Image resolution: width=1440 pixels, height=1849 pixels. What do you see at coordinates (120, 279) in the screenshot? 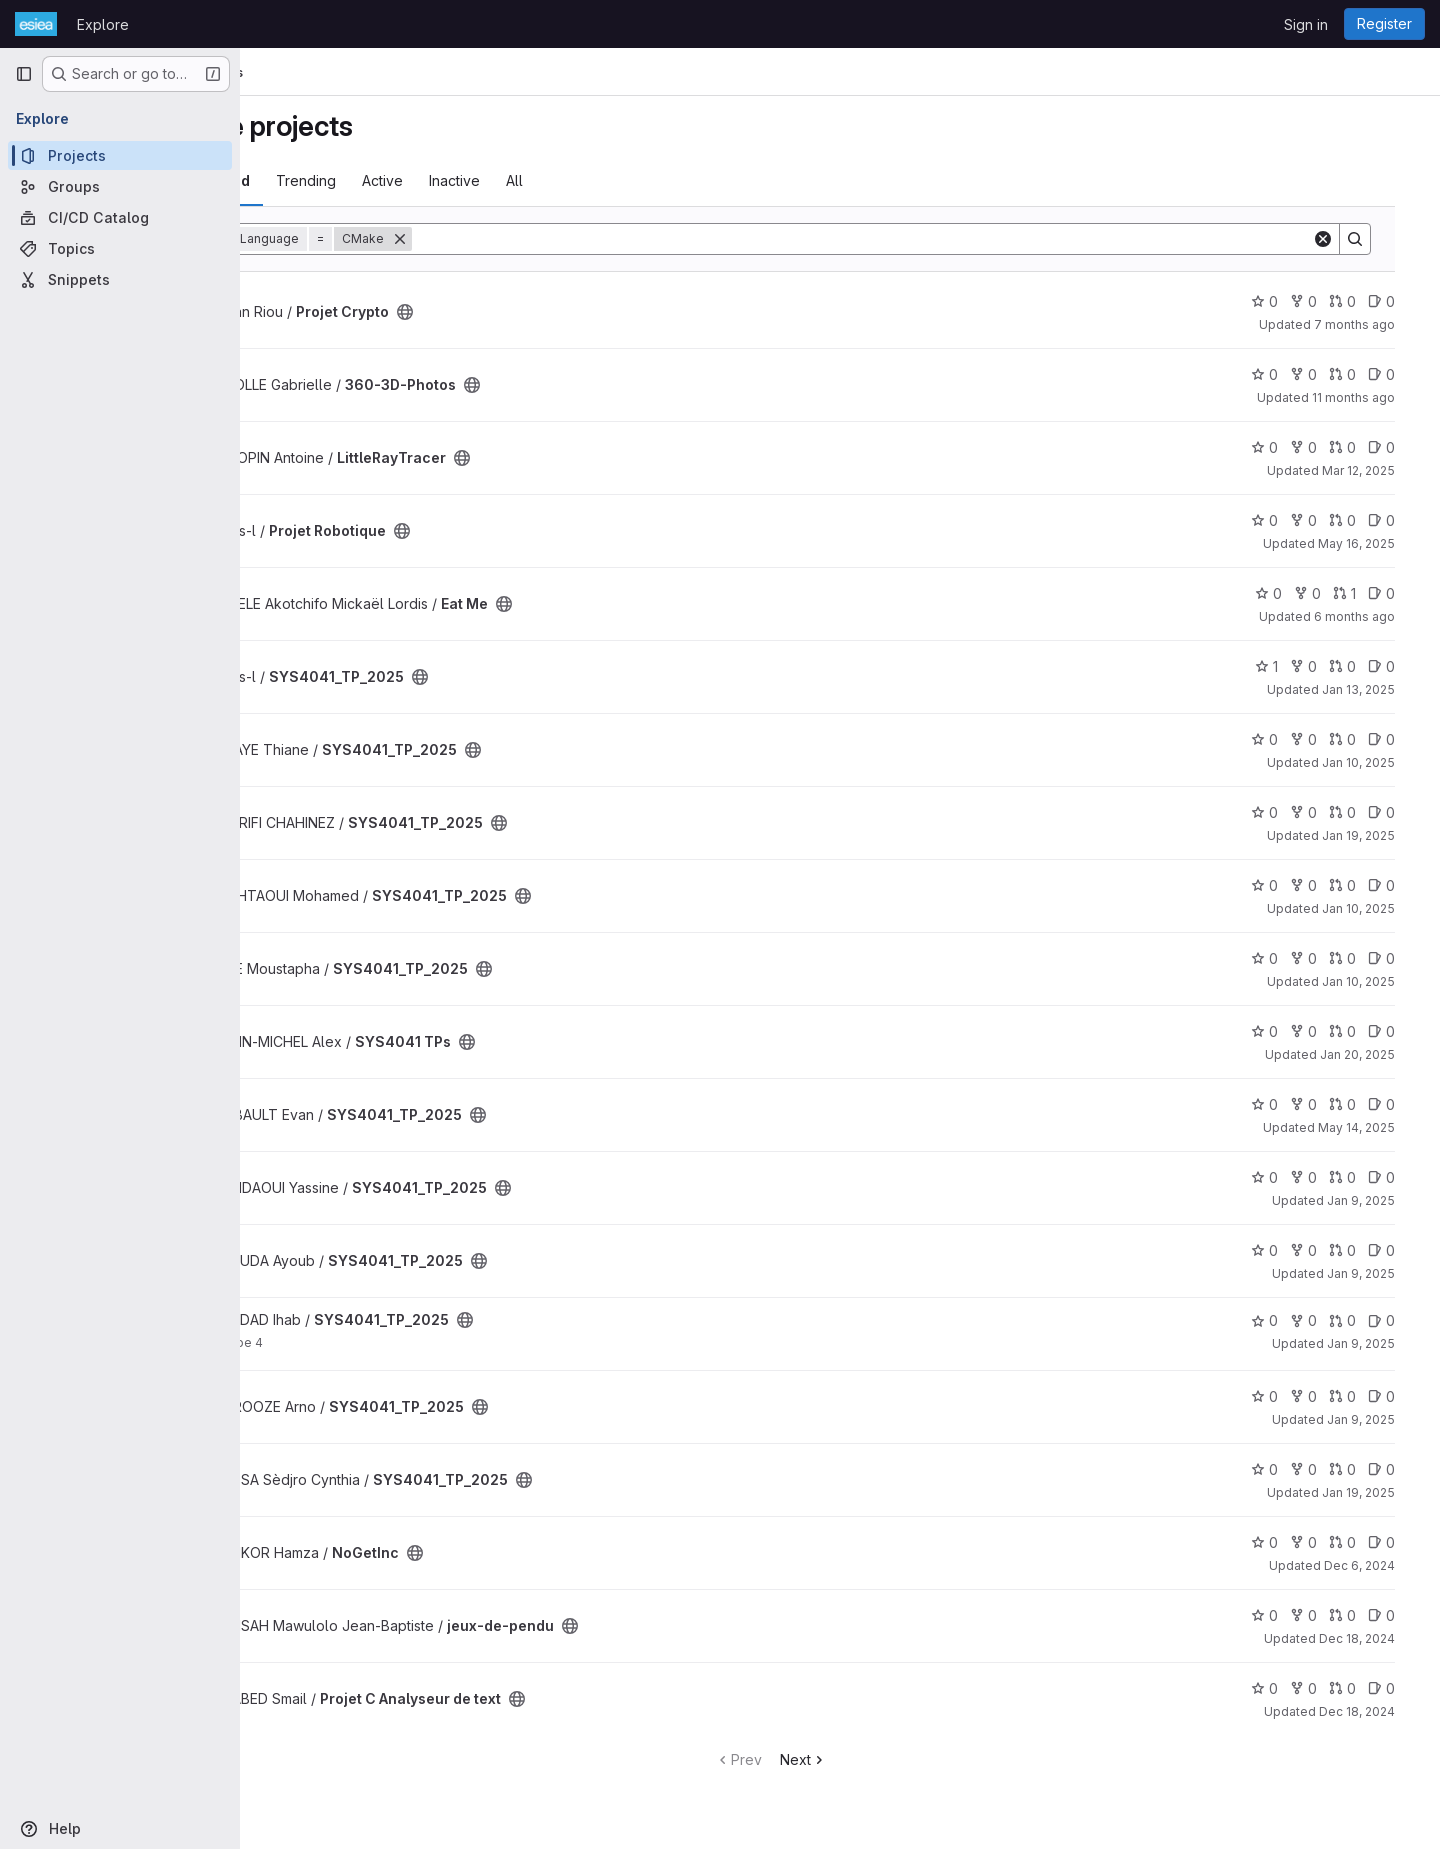
I see `[Snippets]` at bounding box center [120, 279].